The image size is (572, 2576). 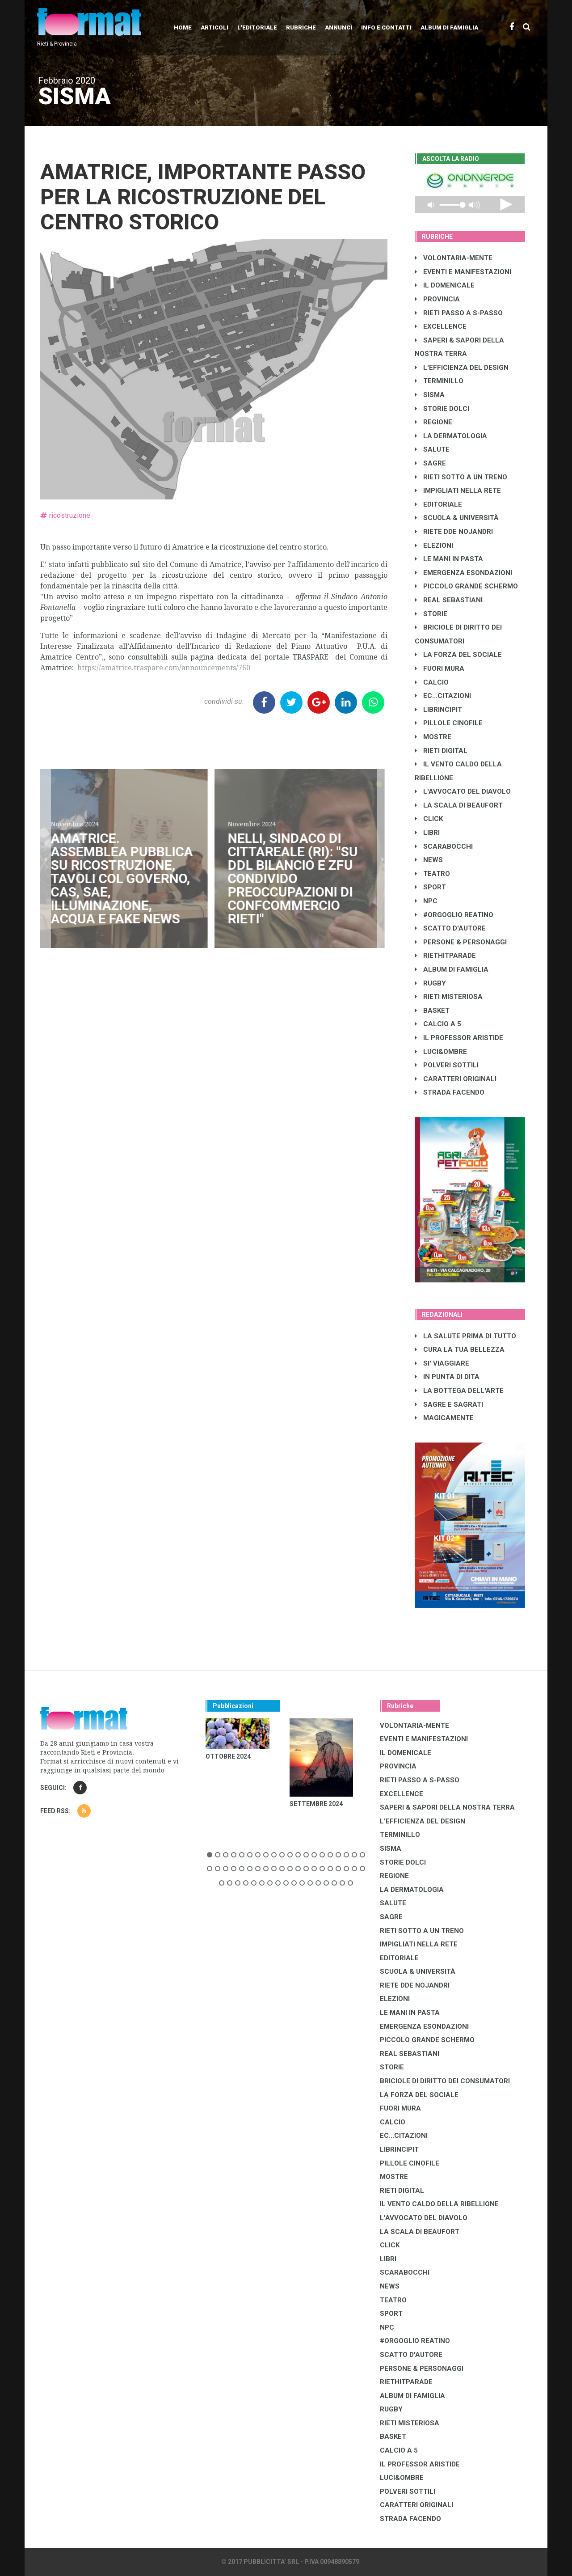 I want to click on TERMINILLO, so click(x=439, y=381).